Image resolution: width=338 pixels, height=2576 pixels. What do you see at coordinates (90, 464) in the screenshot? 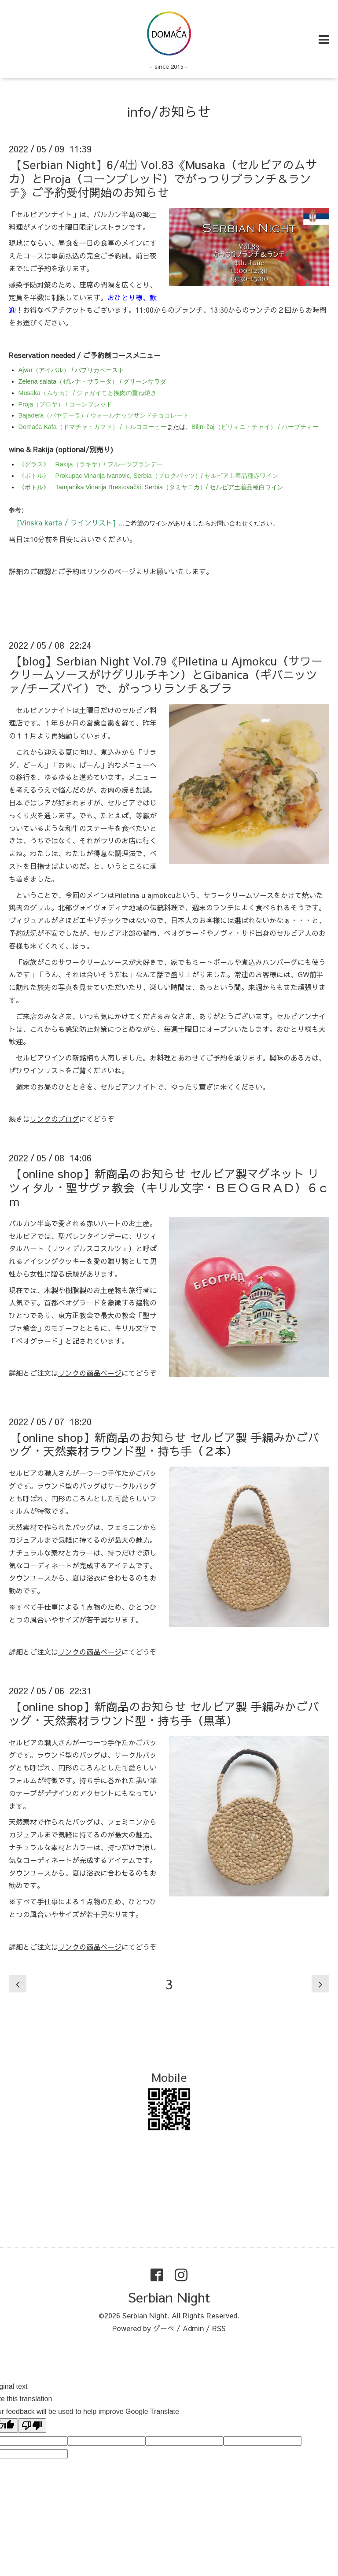
I see `《グラス》 Rakija（ラキヤ）/ フルーツブランデー` at bounding box center [90, 464].